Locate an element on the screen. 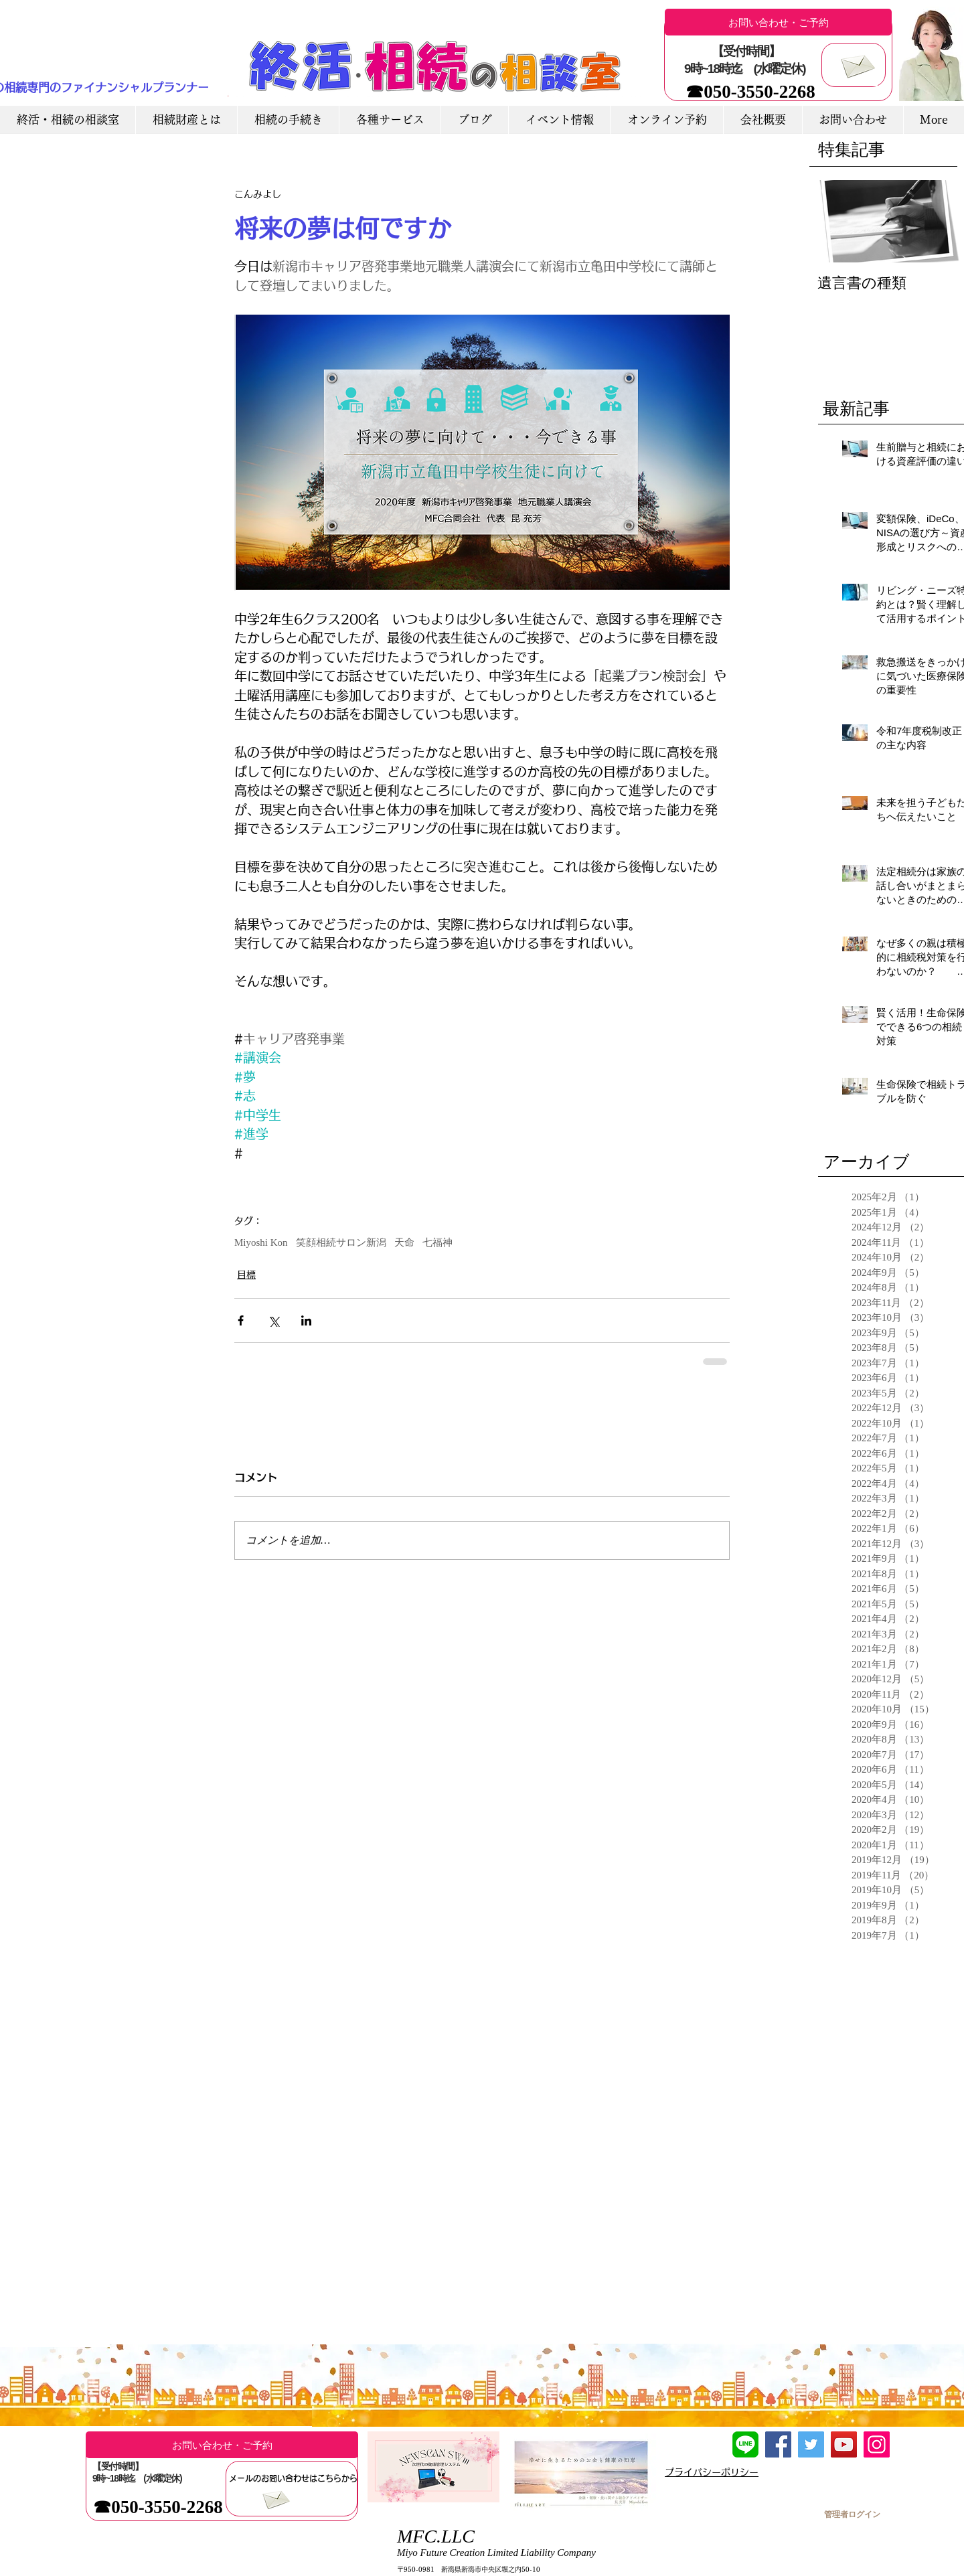  目標 is located at coordinates (246, 1274).